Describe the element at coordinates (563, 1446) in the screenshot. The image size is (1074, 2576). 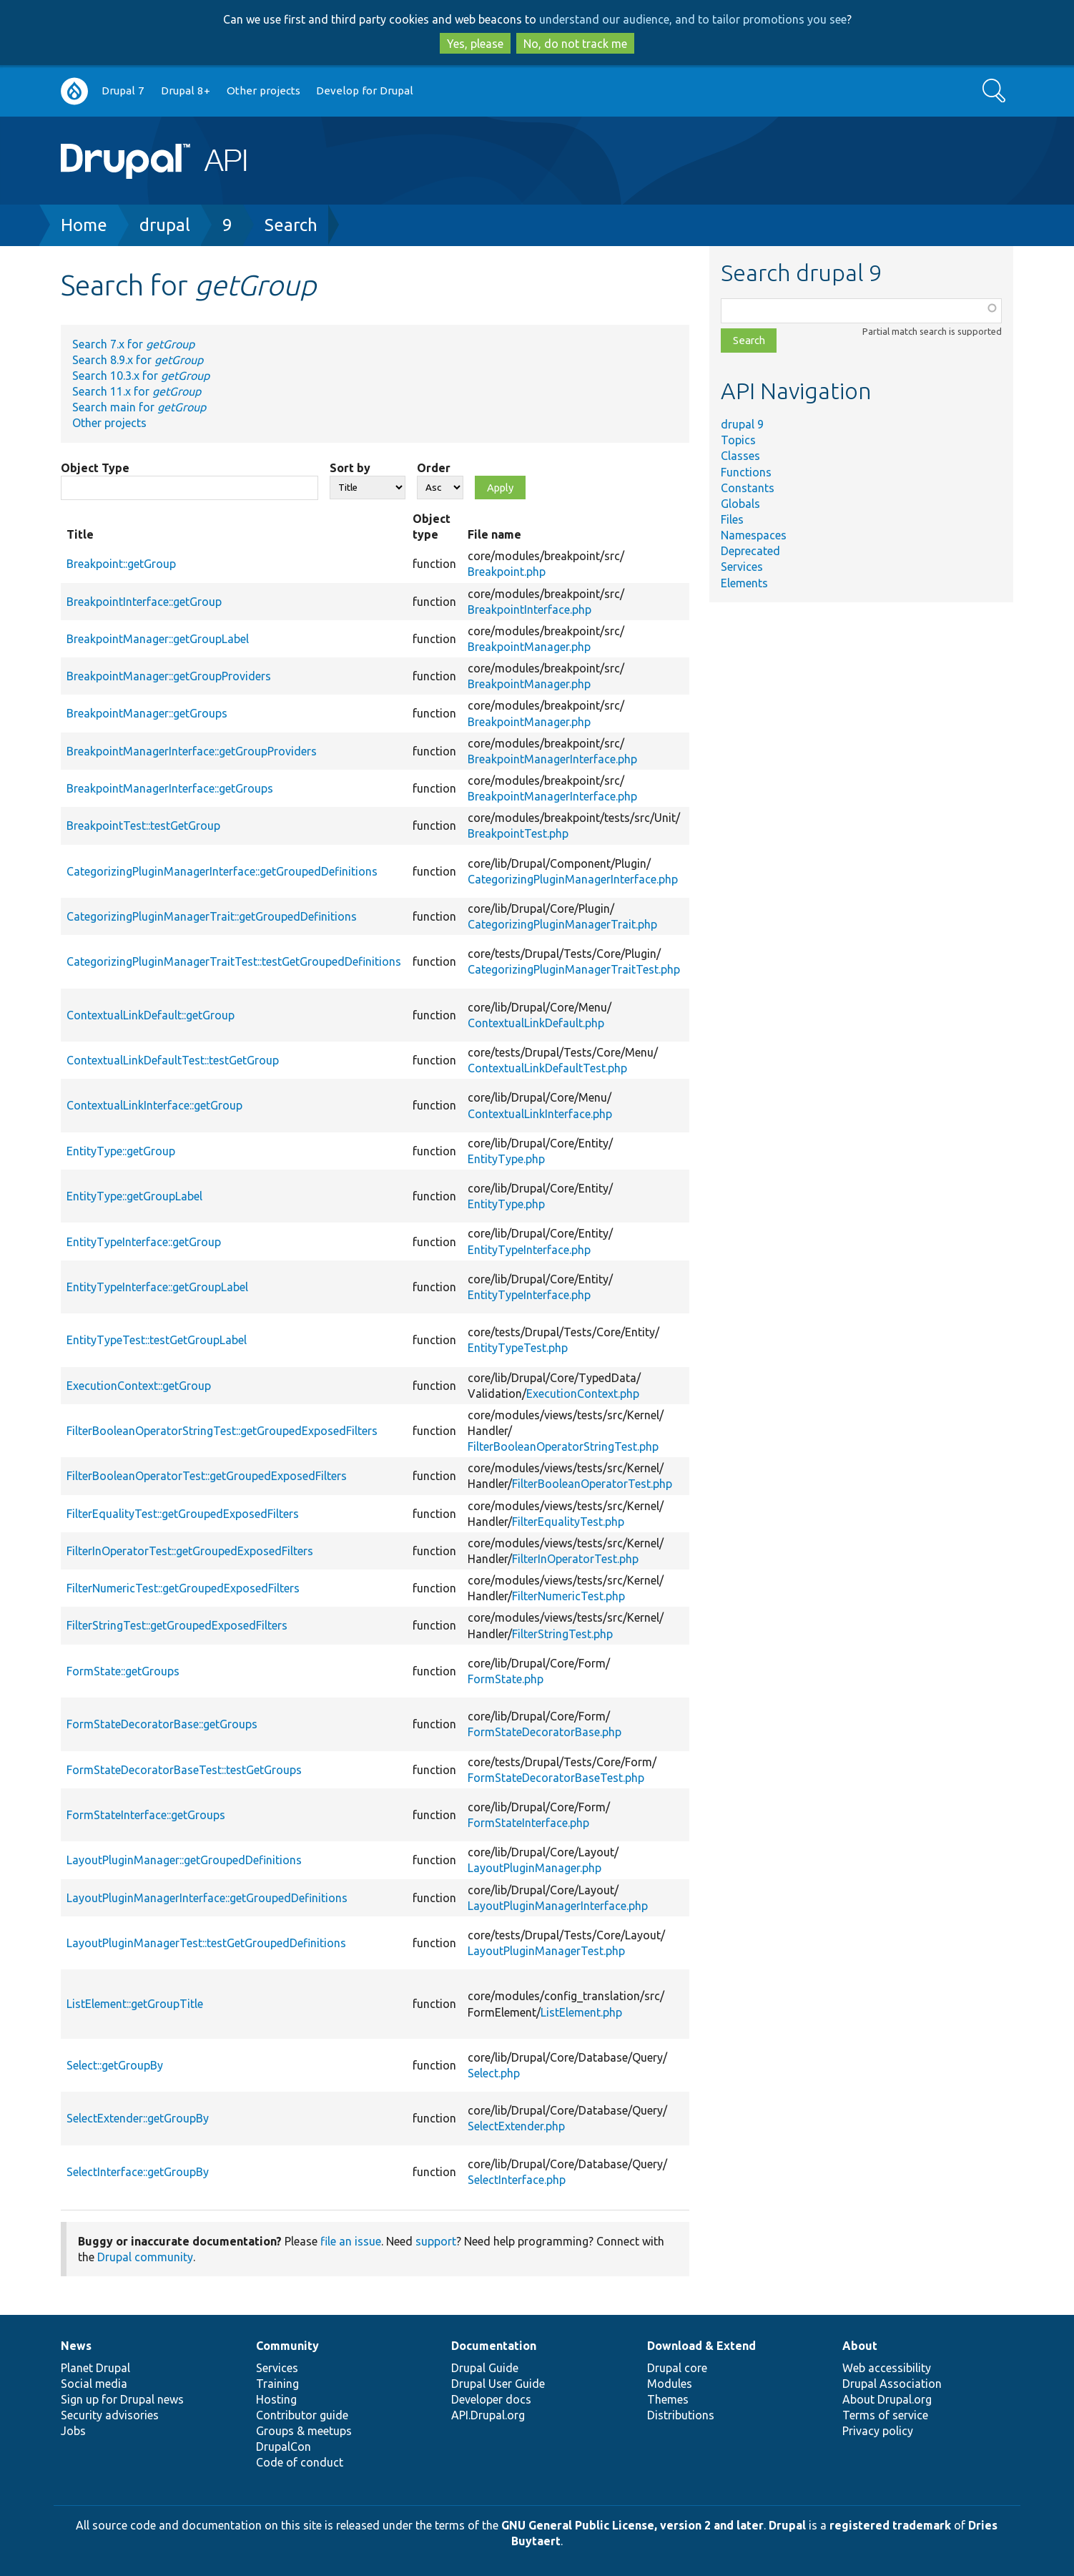
I see `FilterBooleanOperatorStringTest.php` at that location.